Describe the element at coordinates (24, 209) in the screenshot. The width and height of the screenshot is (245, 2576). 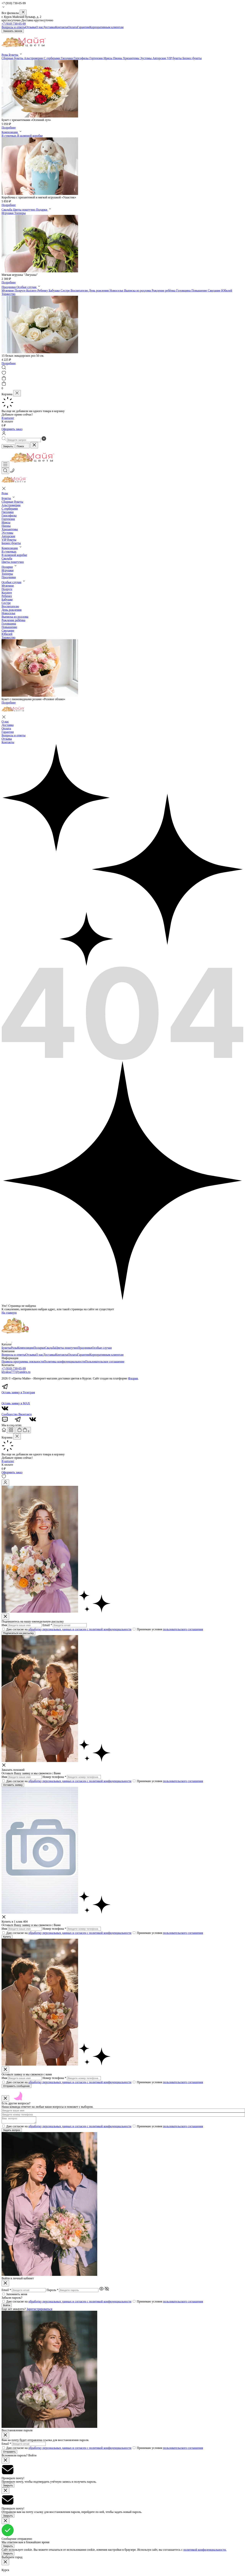
I see `Цветы поштучно` at that location.